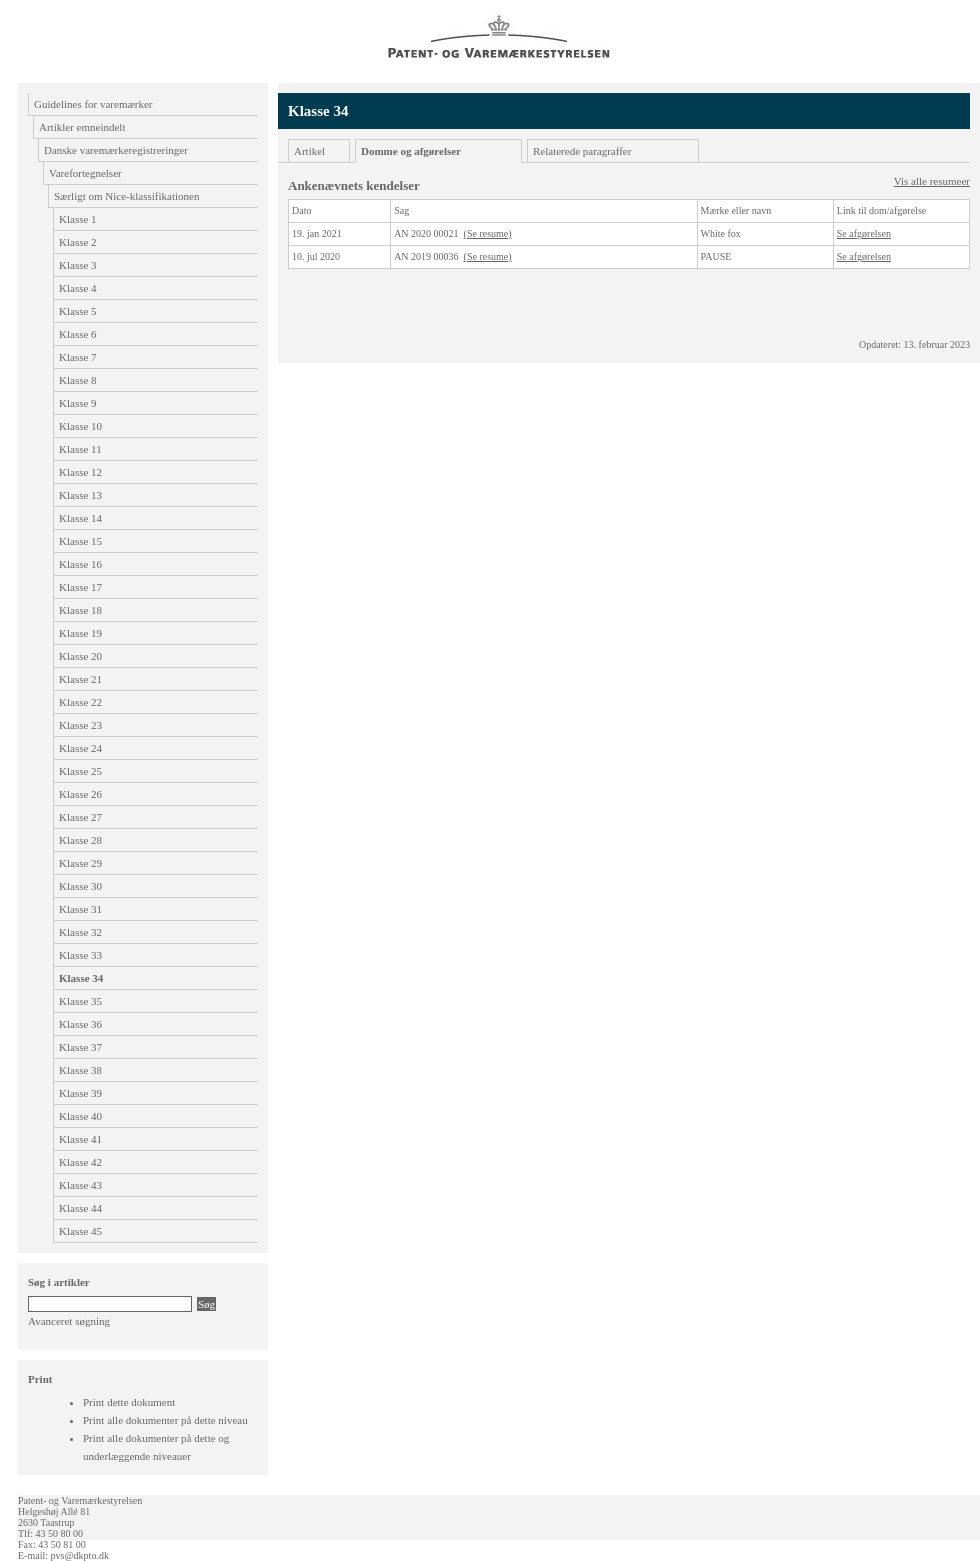 Image resolution: width=980 pixels, height=1561 pixels. What do you see at coordinates (165, 1420) in the screenshot?
I see `Print alle dokumenter på dette niveau` at bounding box center [165, 1420].